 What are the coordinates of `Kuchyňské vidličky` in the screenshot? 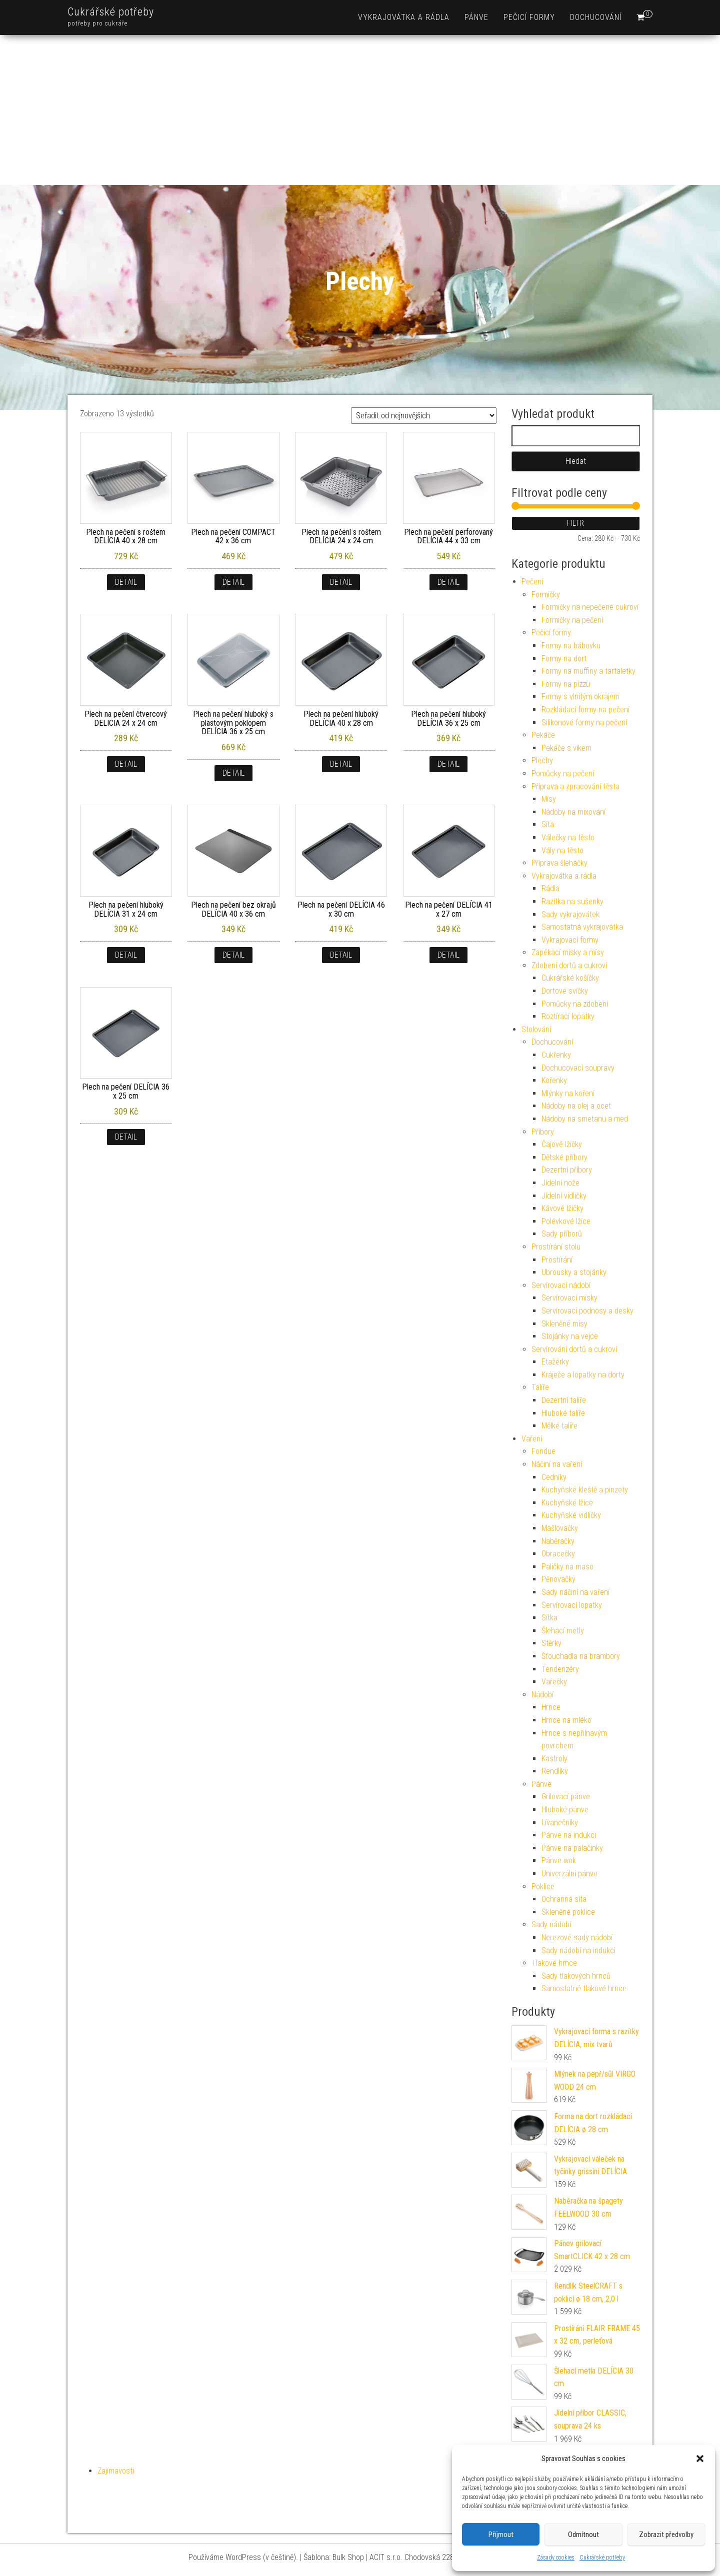 It's located at (571, 1515).